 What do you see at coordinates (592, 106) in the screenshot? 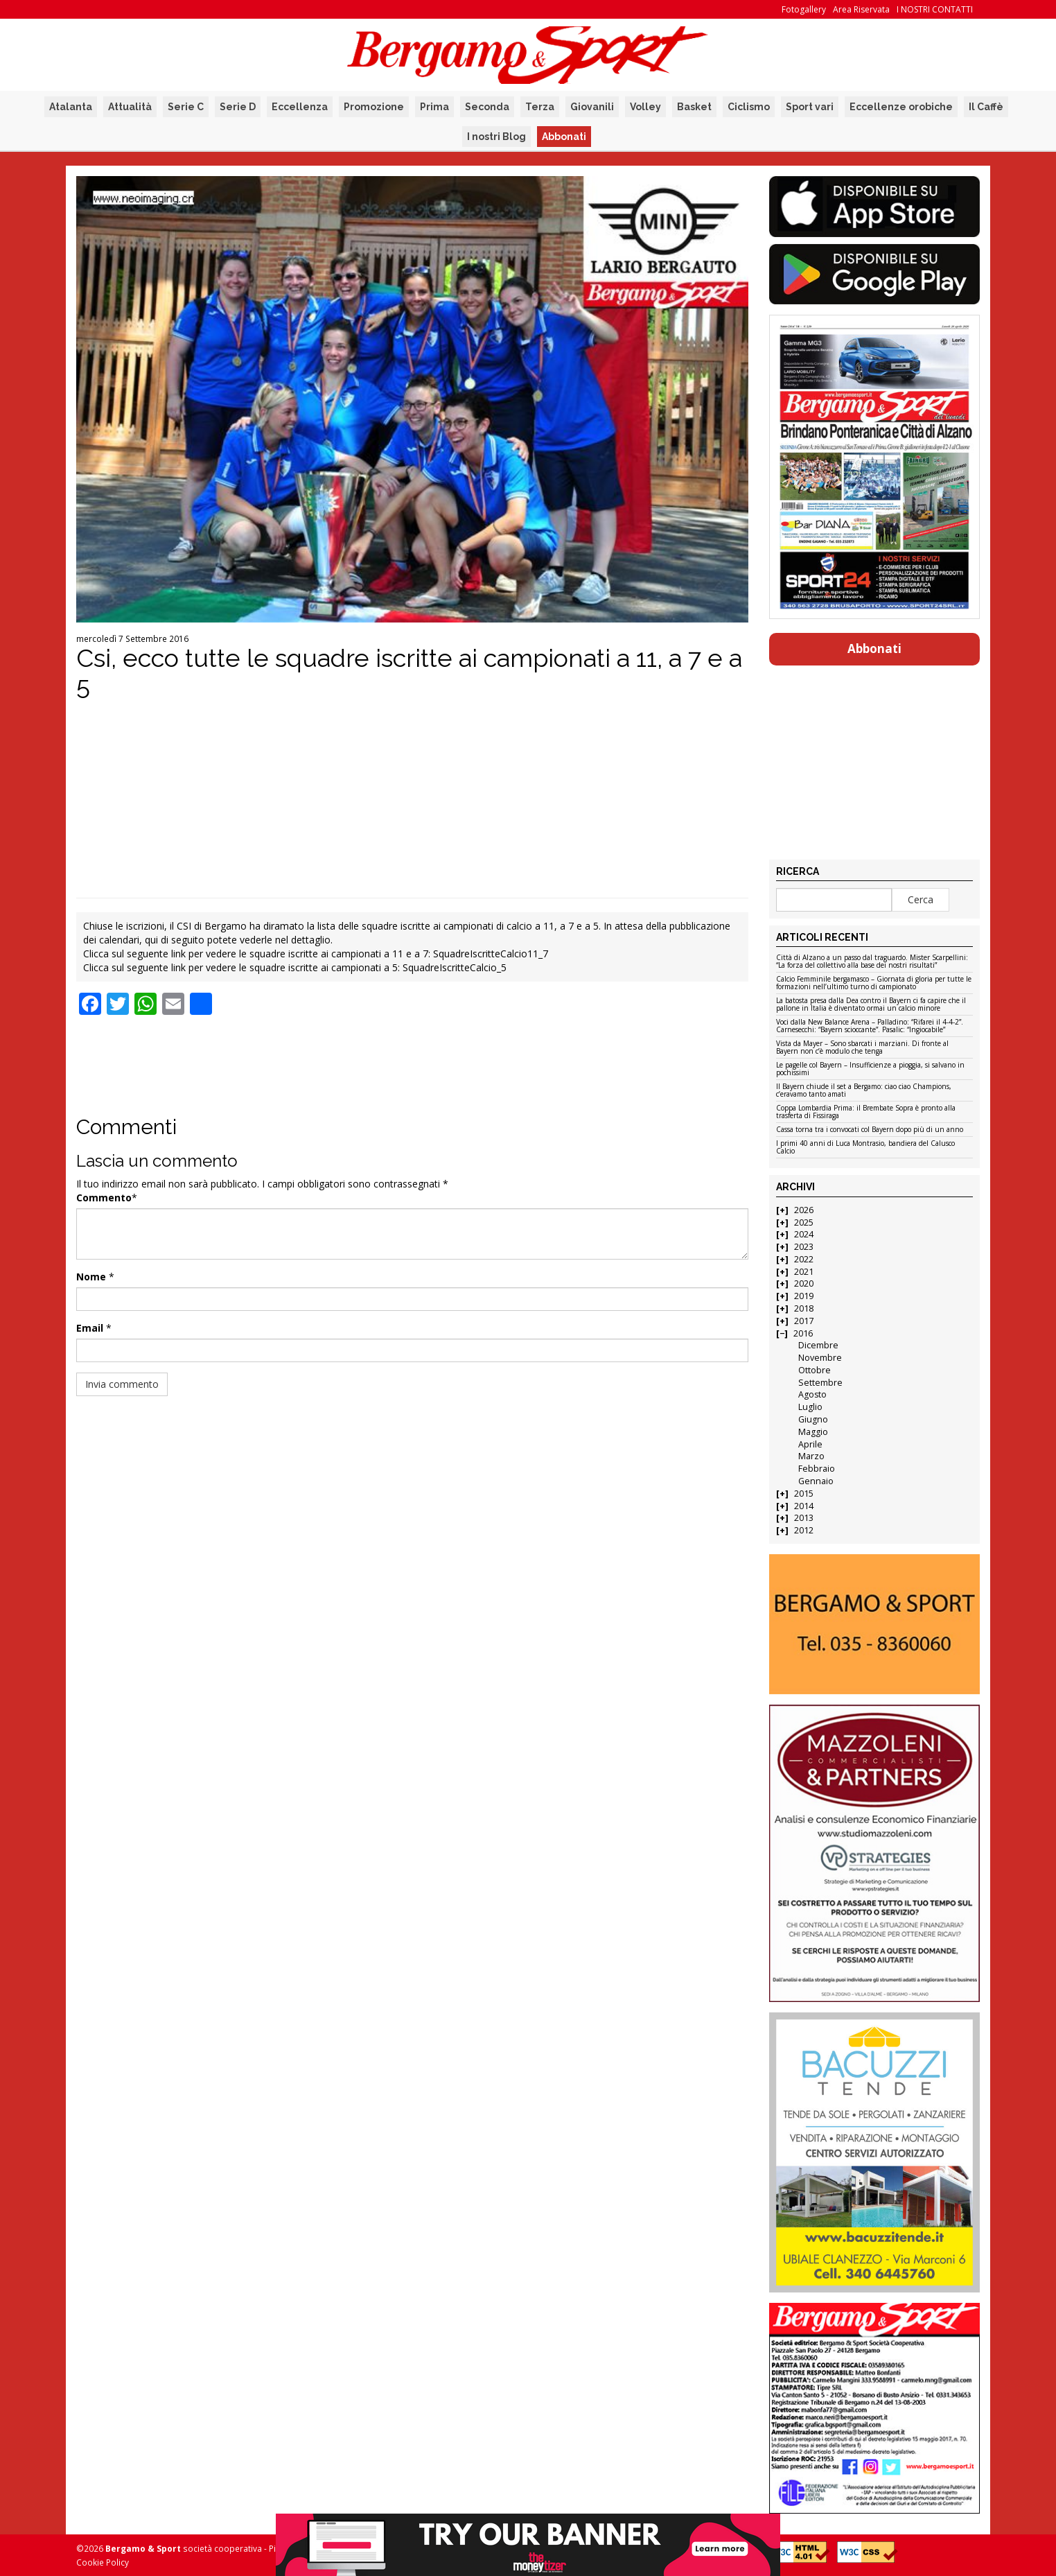
I see `Giovanili` at bounding box center [592, 106].